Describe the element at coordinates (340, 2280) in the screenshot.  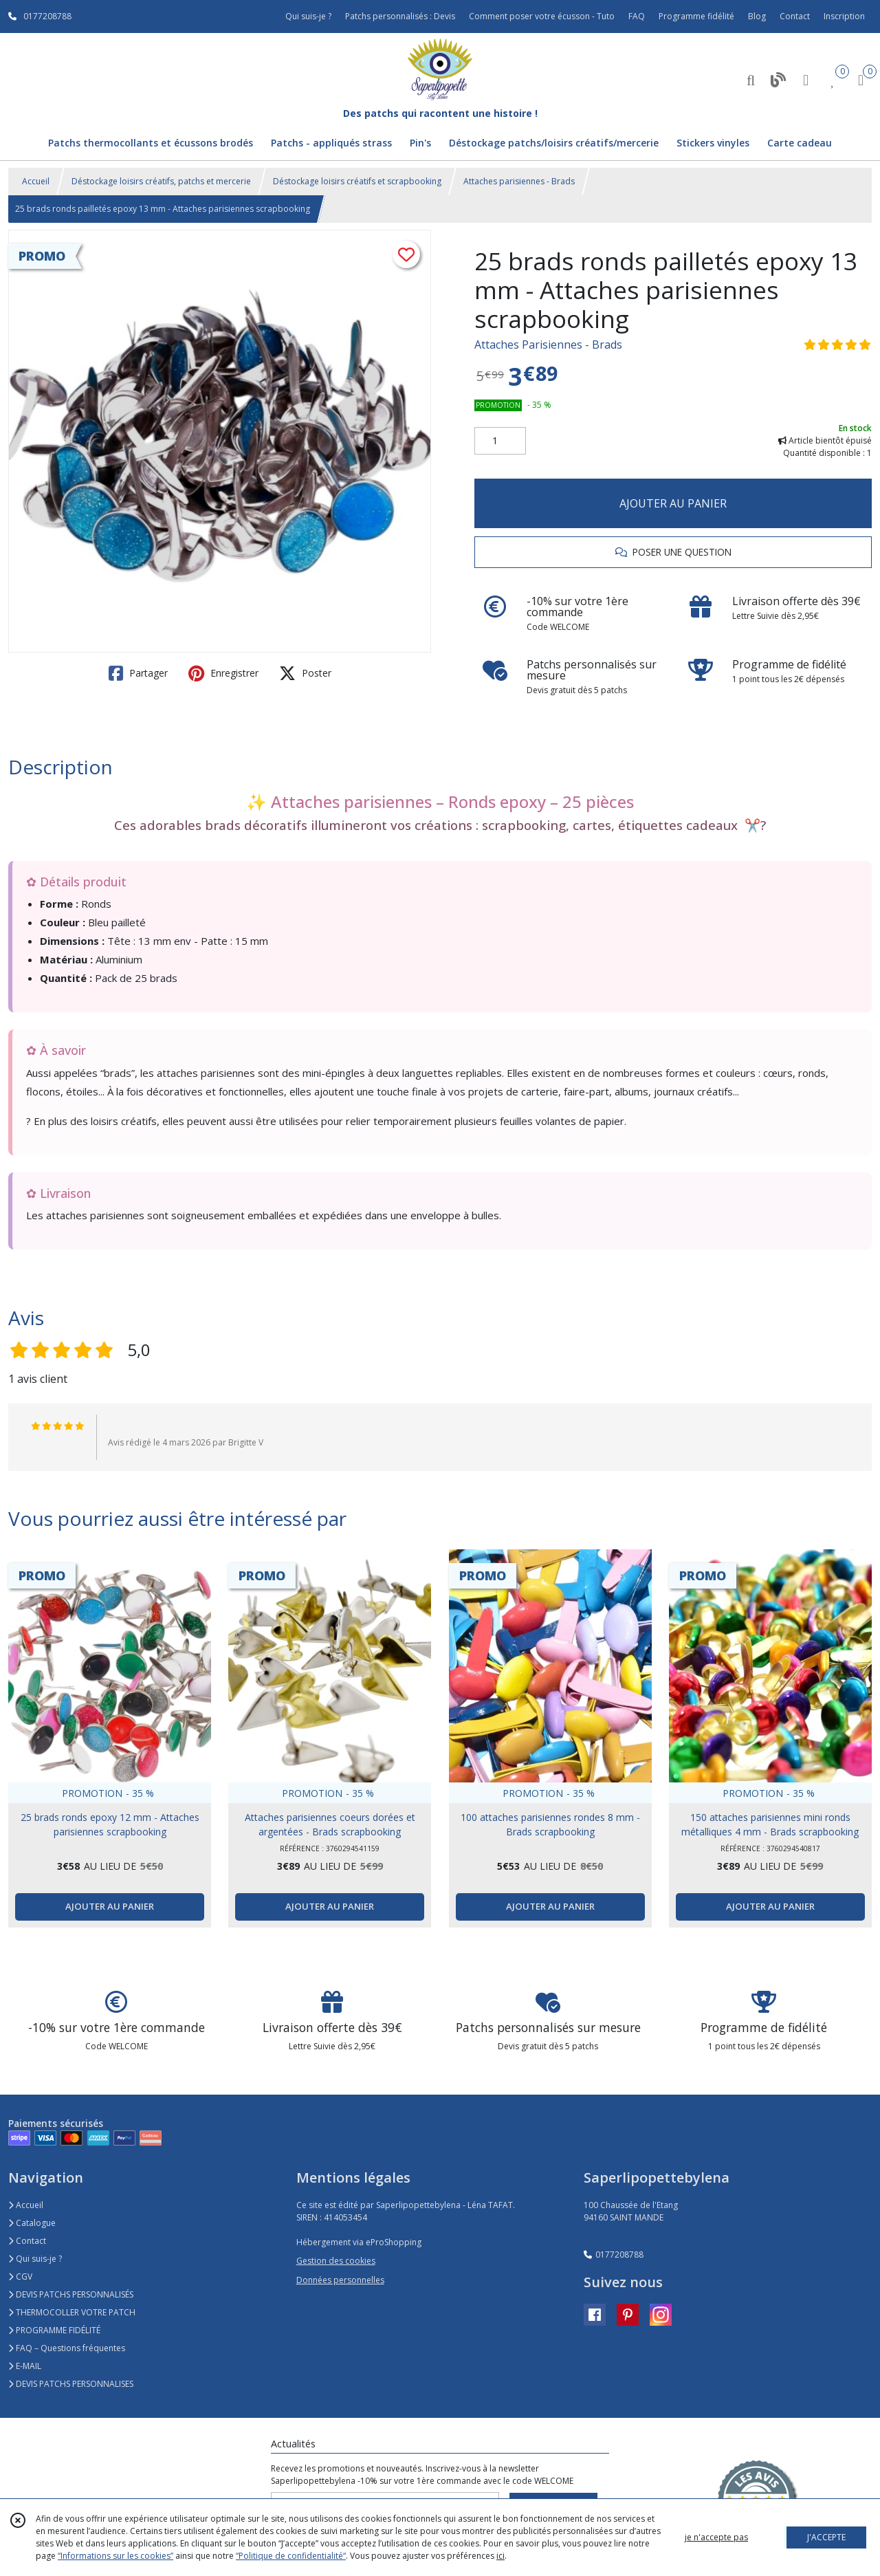
I see `Données personnelles` at that location.